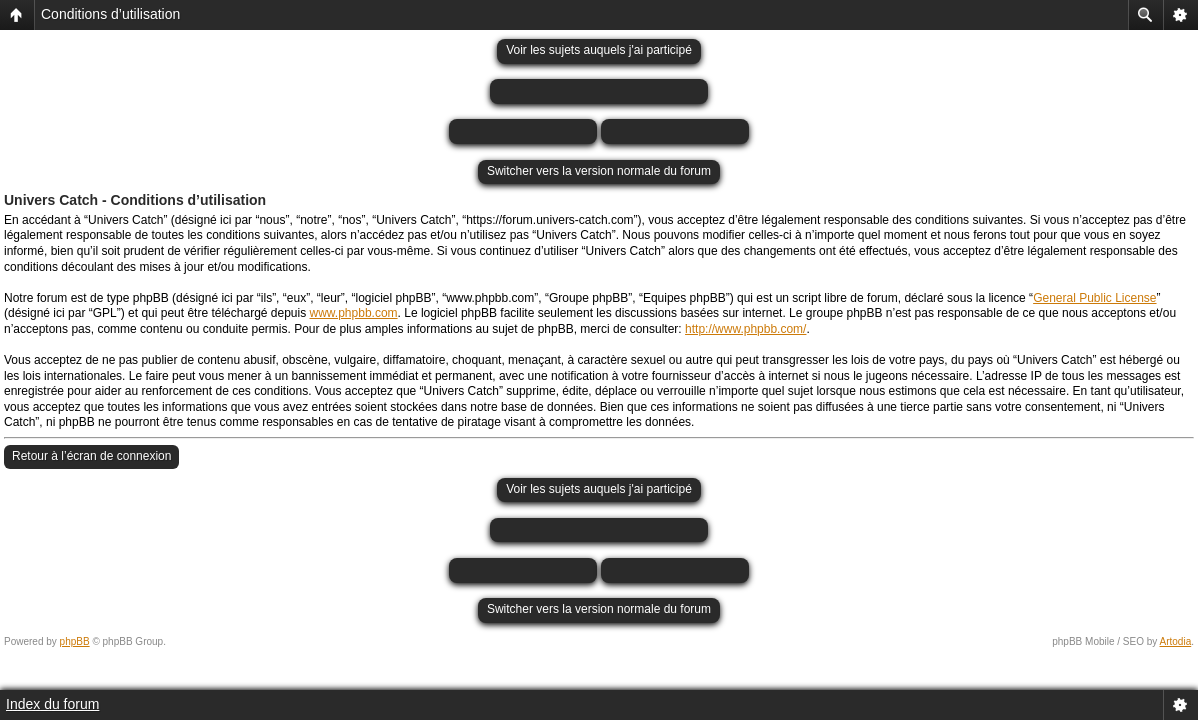 This screenshot has height=720, width=1198. I want to click on General Public License, so click(1094, 298).